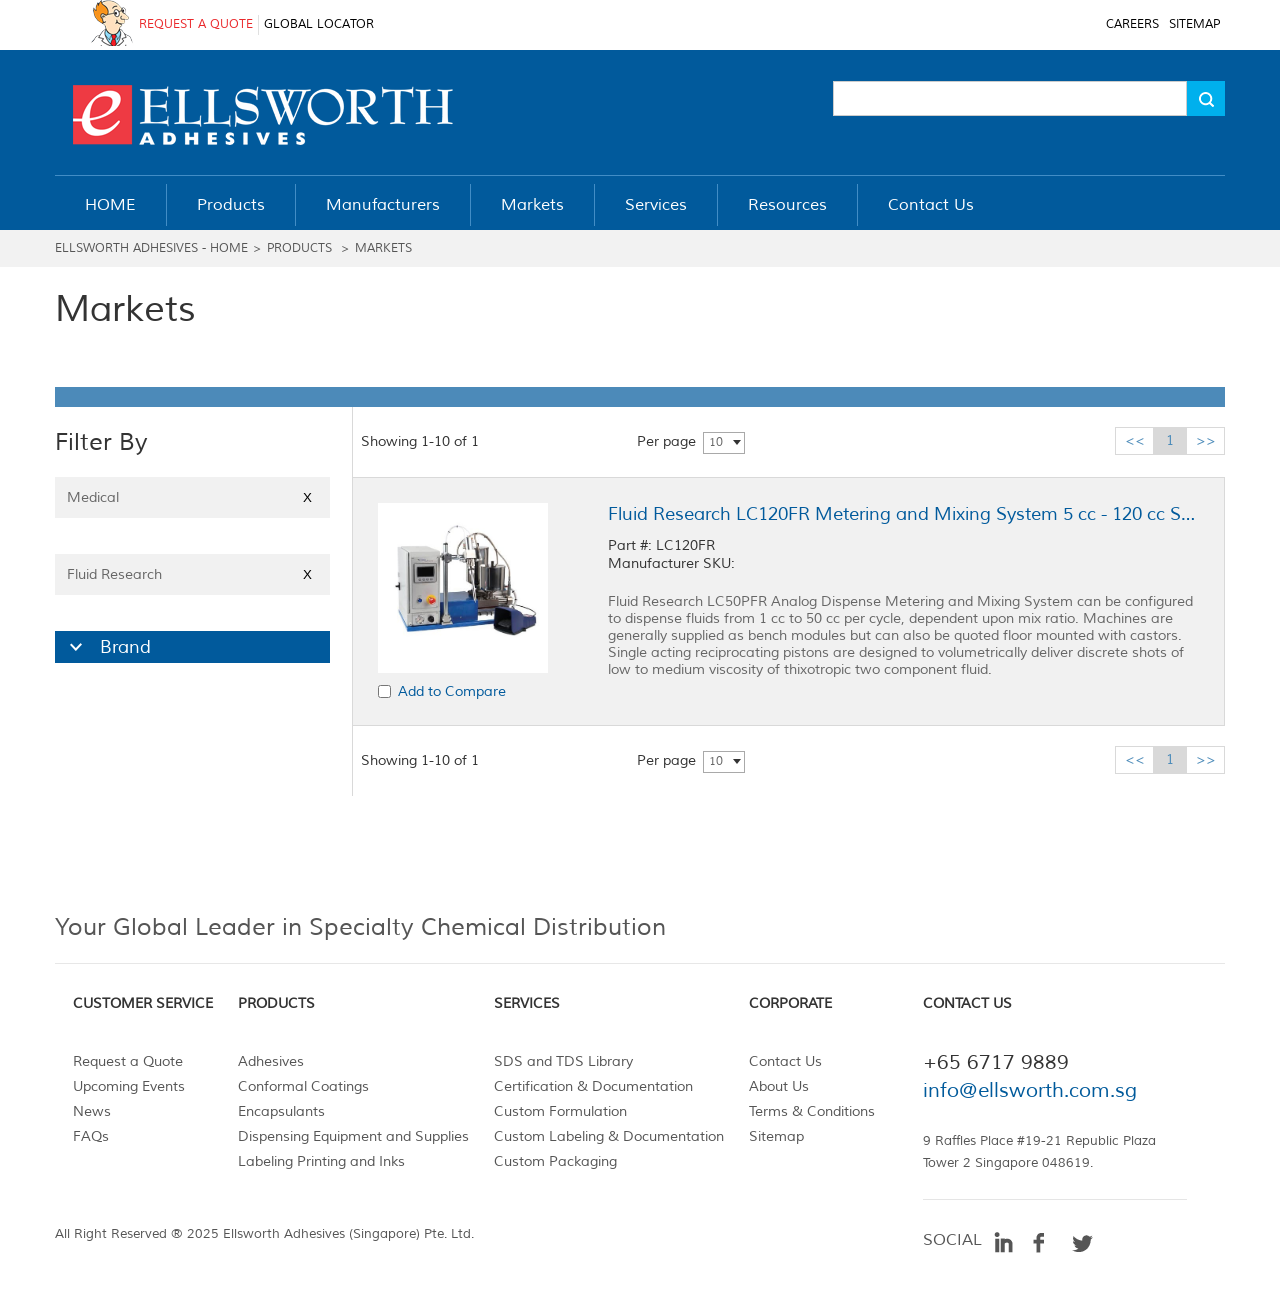  Describe the element at coordinates (321, 1161) in the screenshot. I see `Labeling Printing and Inks` at that location.